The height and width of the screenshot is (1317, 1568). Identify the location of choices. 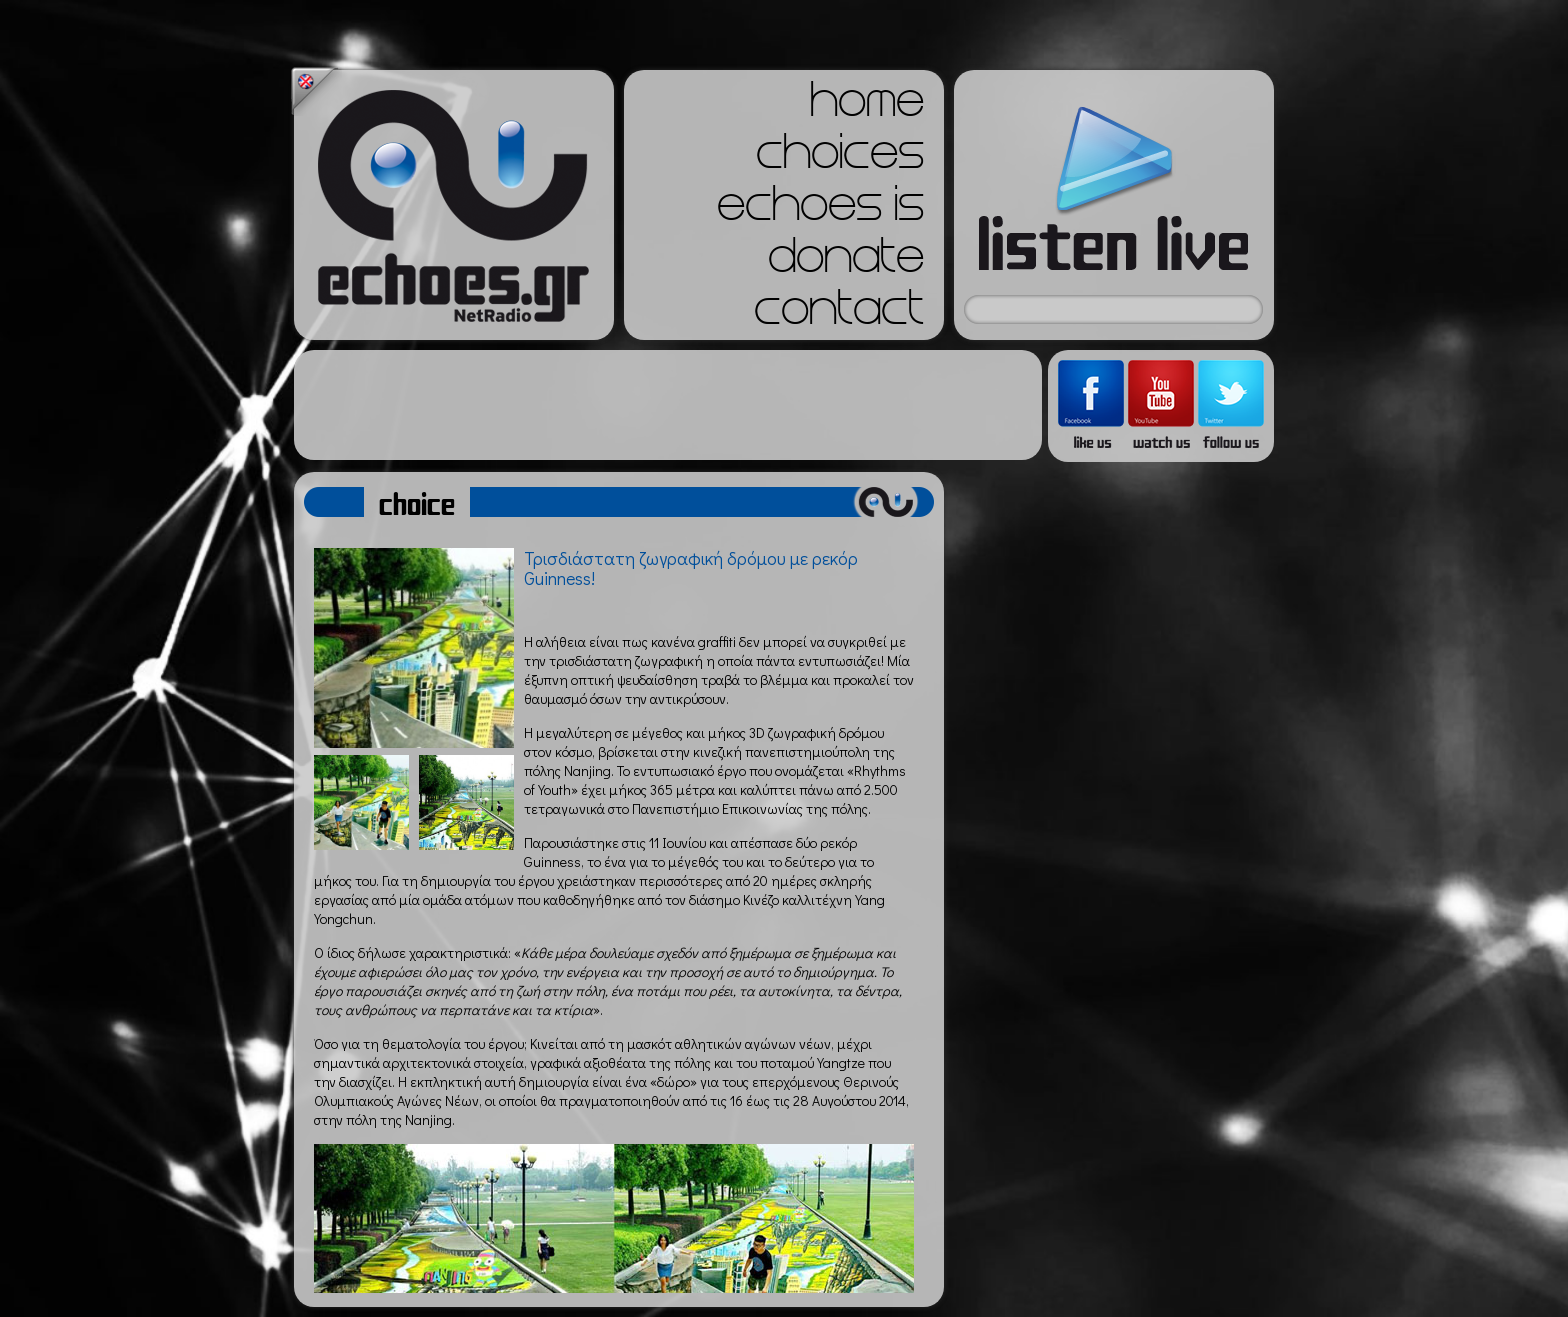
(840, 158).